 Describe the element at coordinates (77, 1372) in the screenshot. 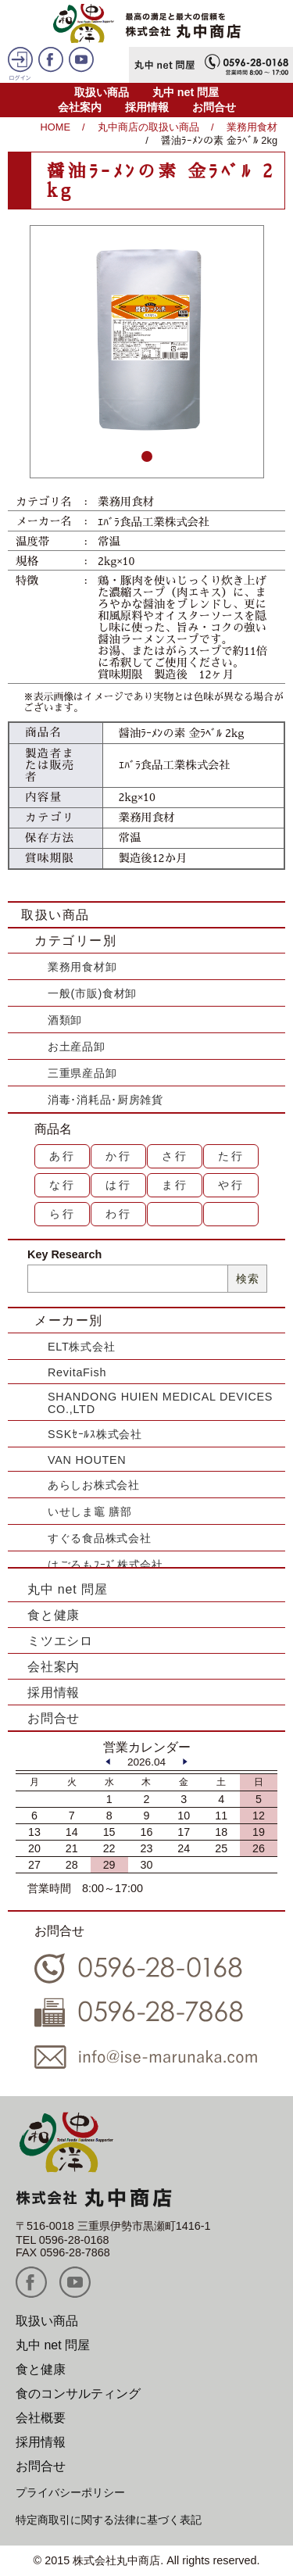

I see `RevitaFish` at that location.